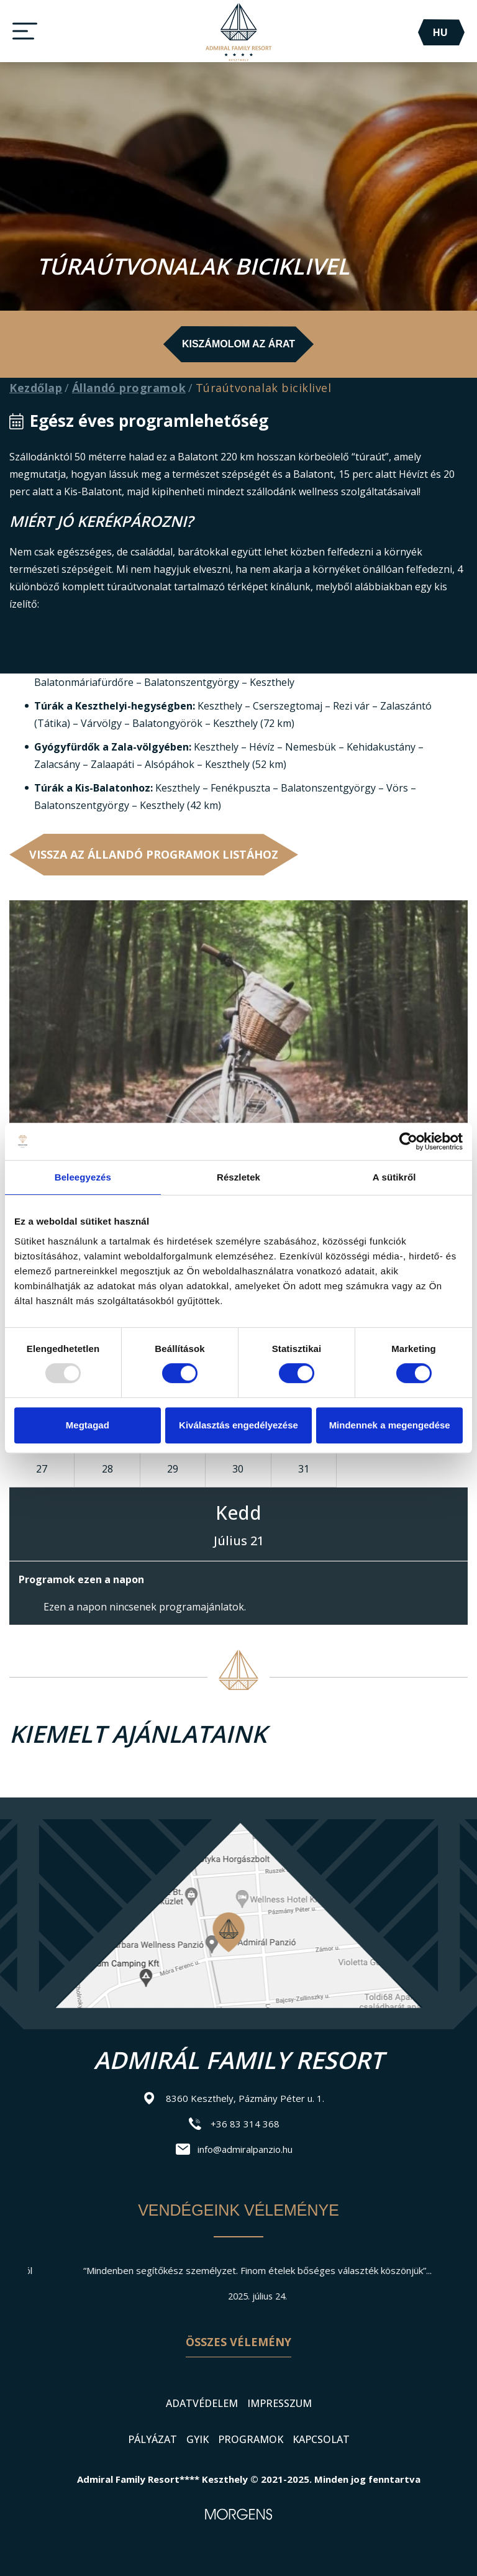 This screenshot has width=477, height=2576. What do you see at coordinates (250, 2439) in the screenshot?
I see `Programok` at bounding box center [250, 2439].